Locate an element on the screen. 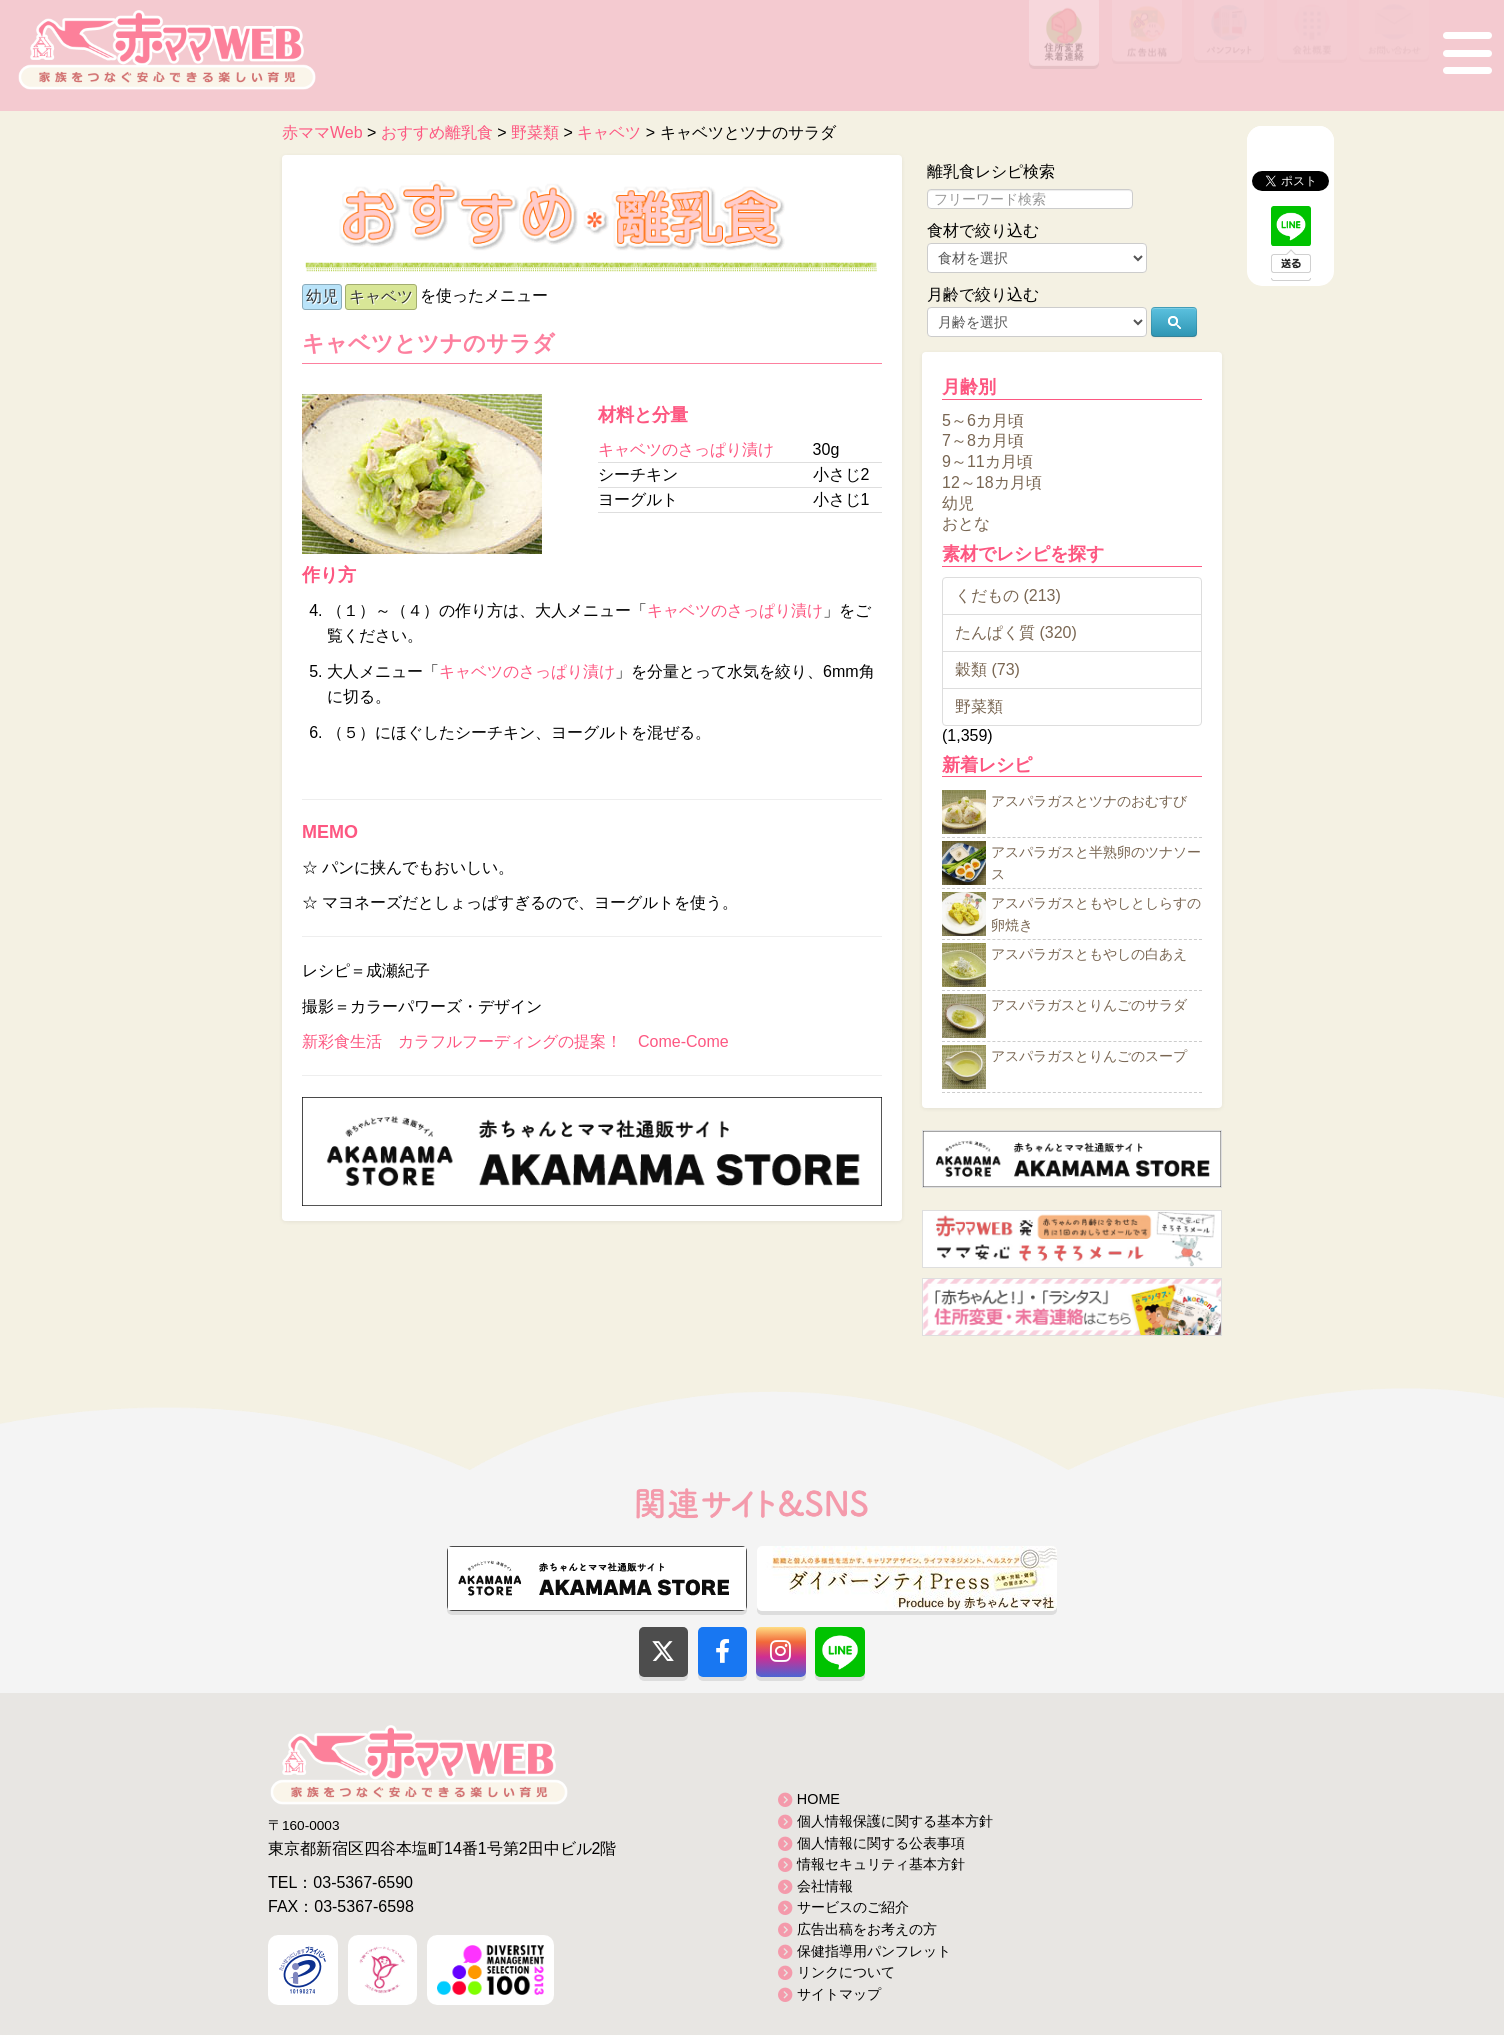  サイトマップ is located at coordinates (839, 1994).